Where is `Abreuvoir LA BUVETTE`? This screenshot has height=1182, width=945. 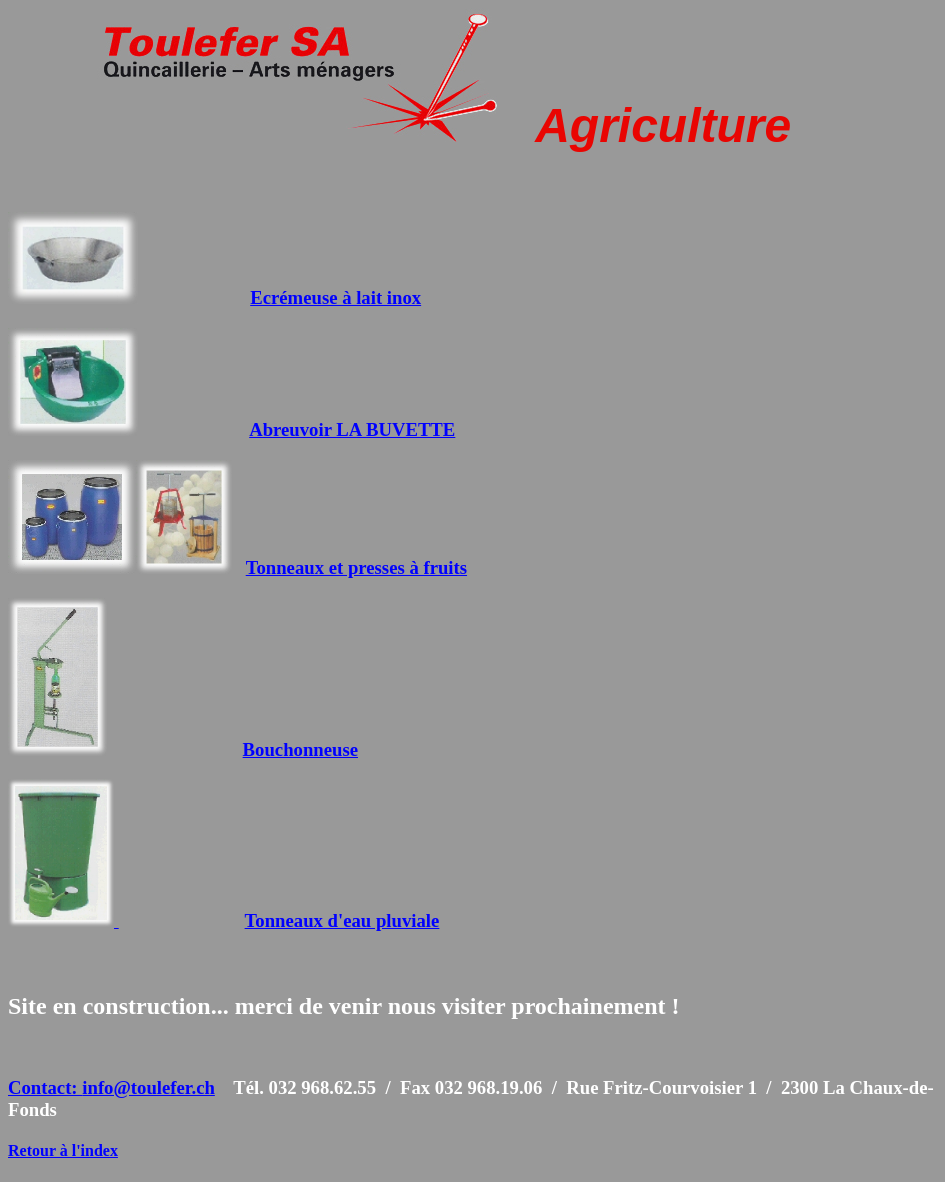 Abreuvoir LA BUVETTE is located at coordinates (352, 429).